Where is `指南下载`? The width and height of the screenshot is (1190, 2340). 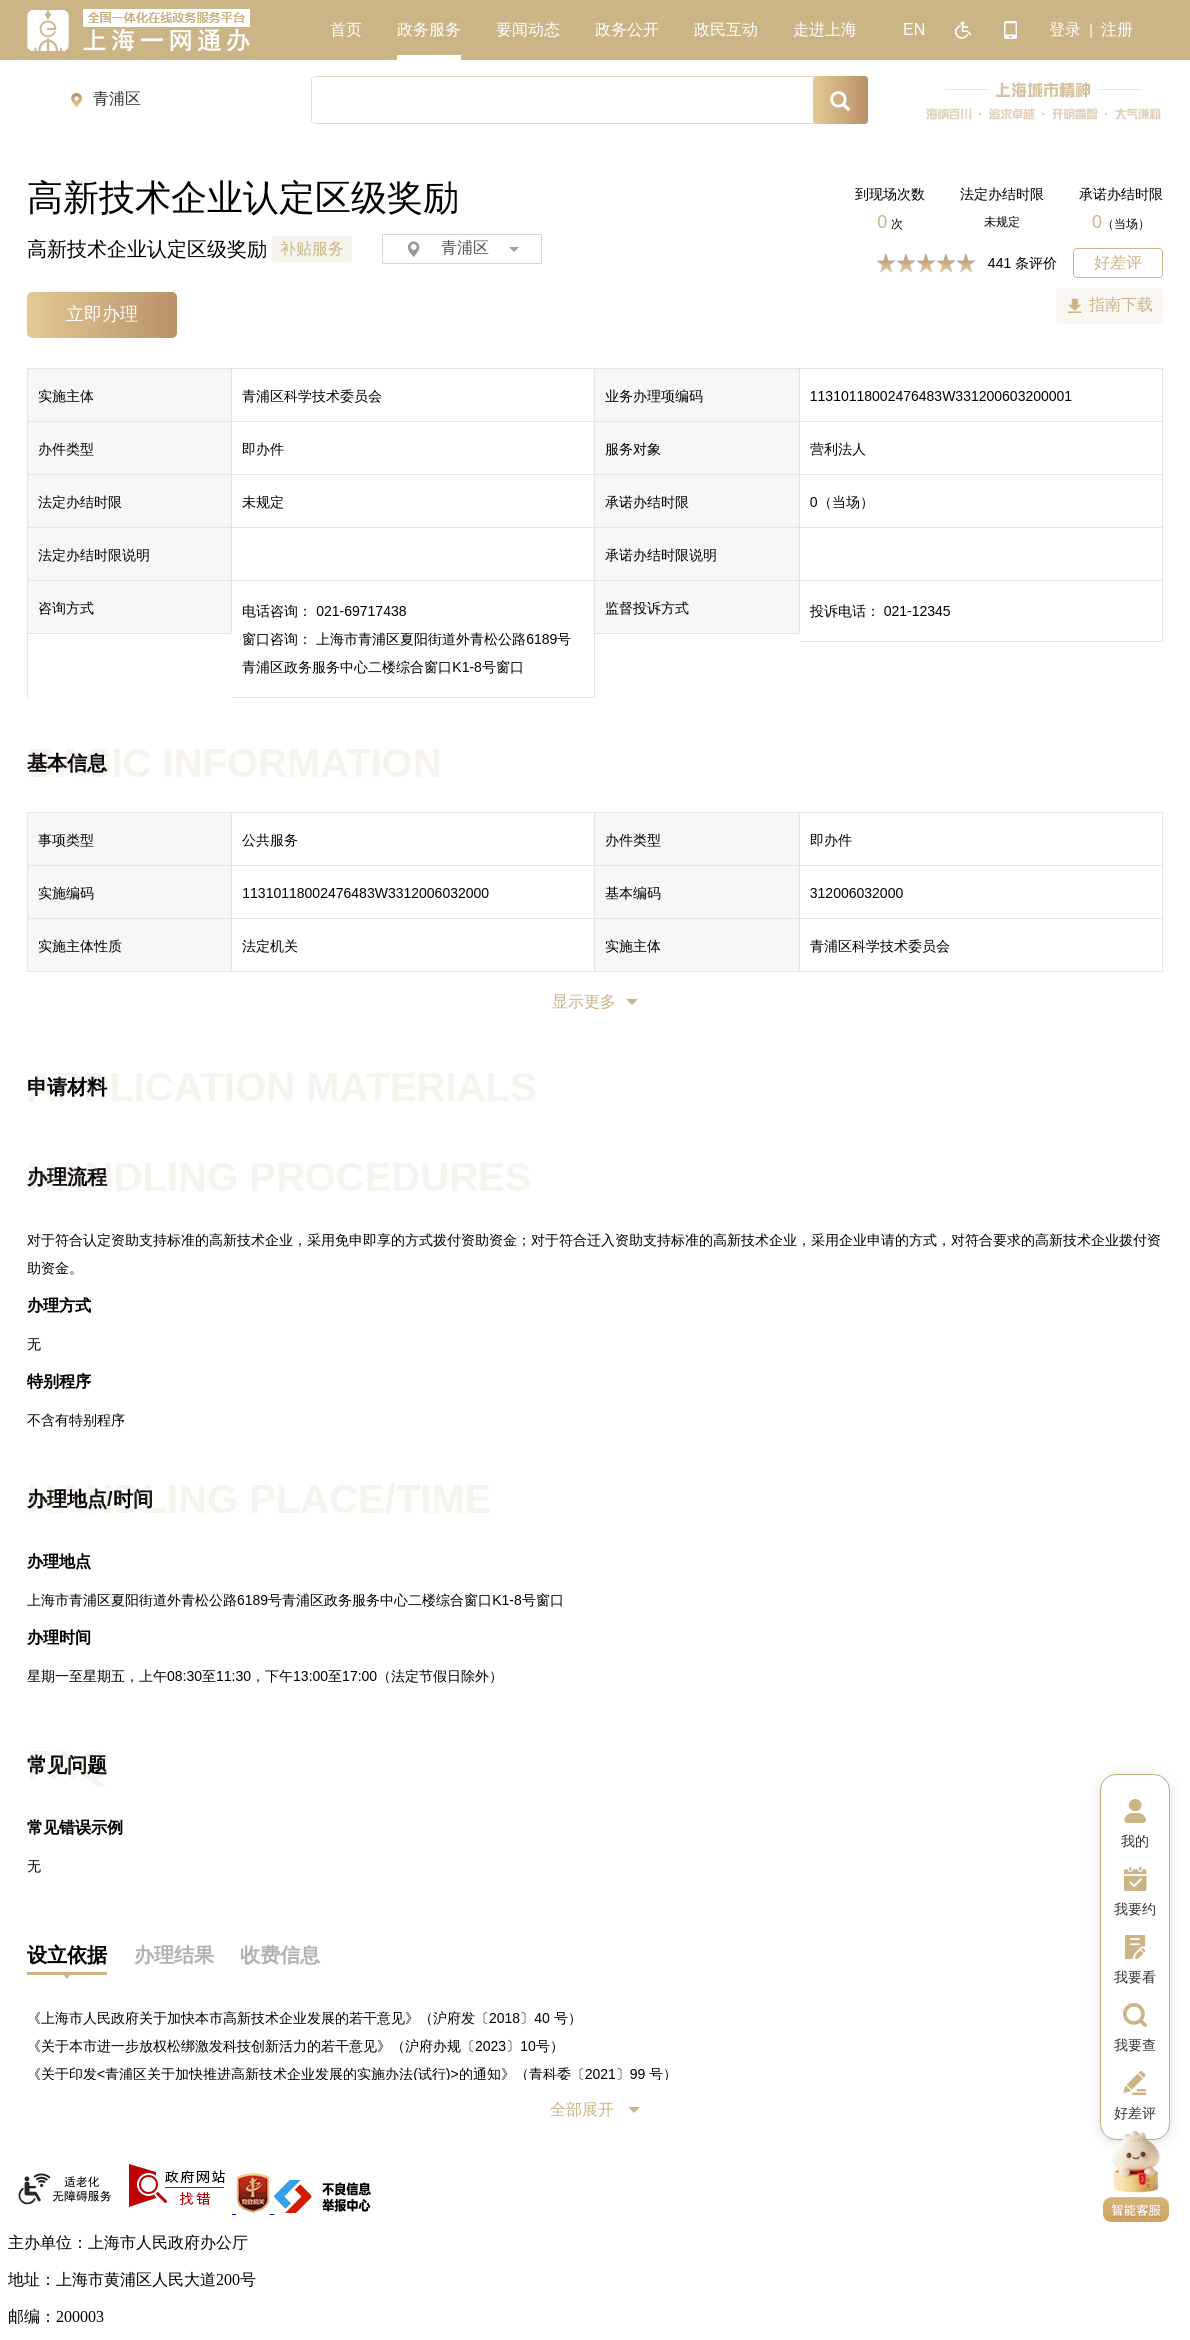
指南下载 is located at coordinates (1121, 304).